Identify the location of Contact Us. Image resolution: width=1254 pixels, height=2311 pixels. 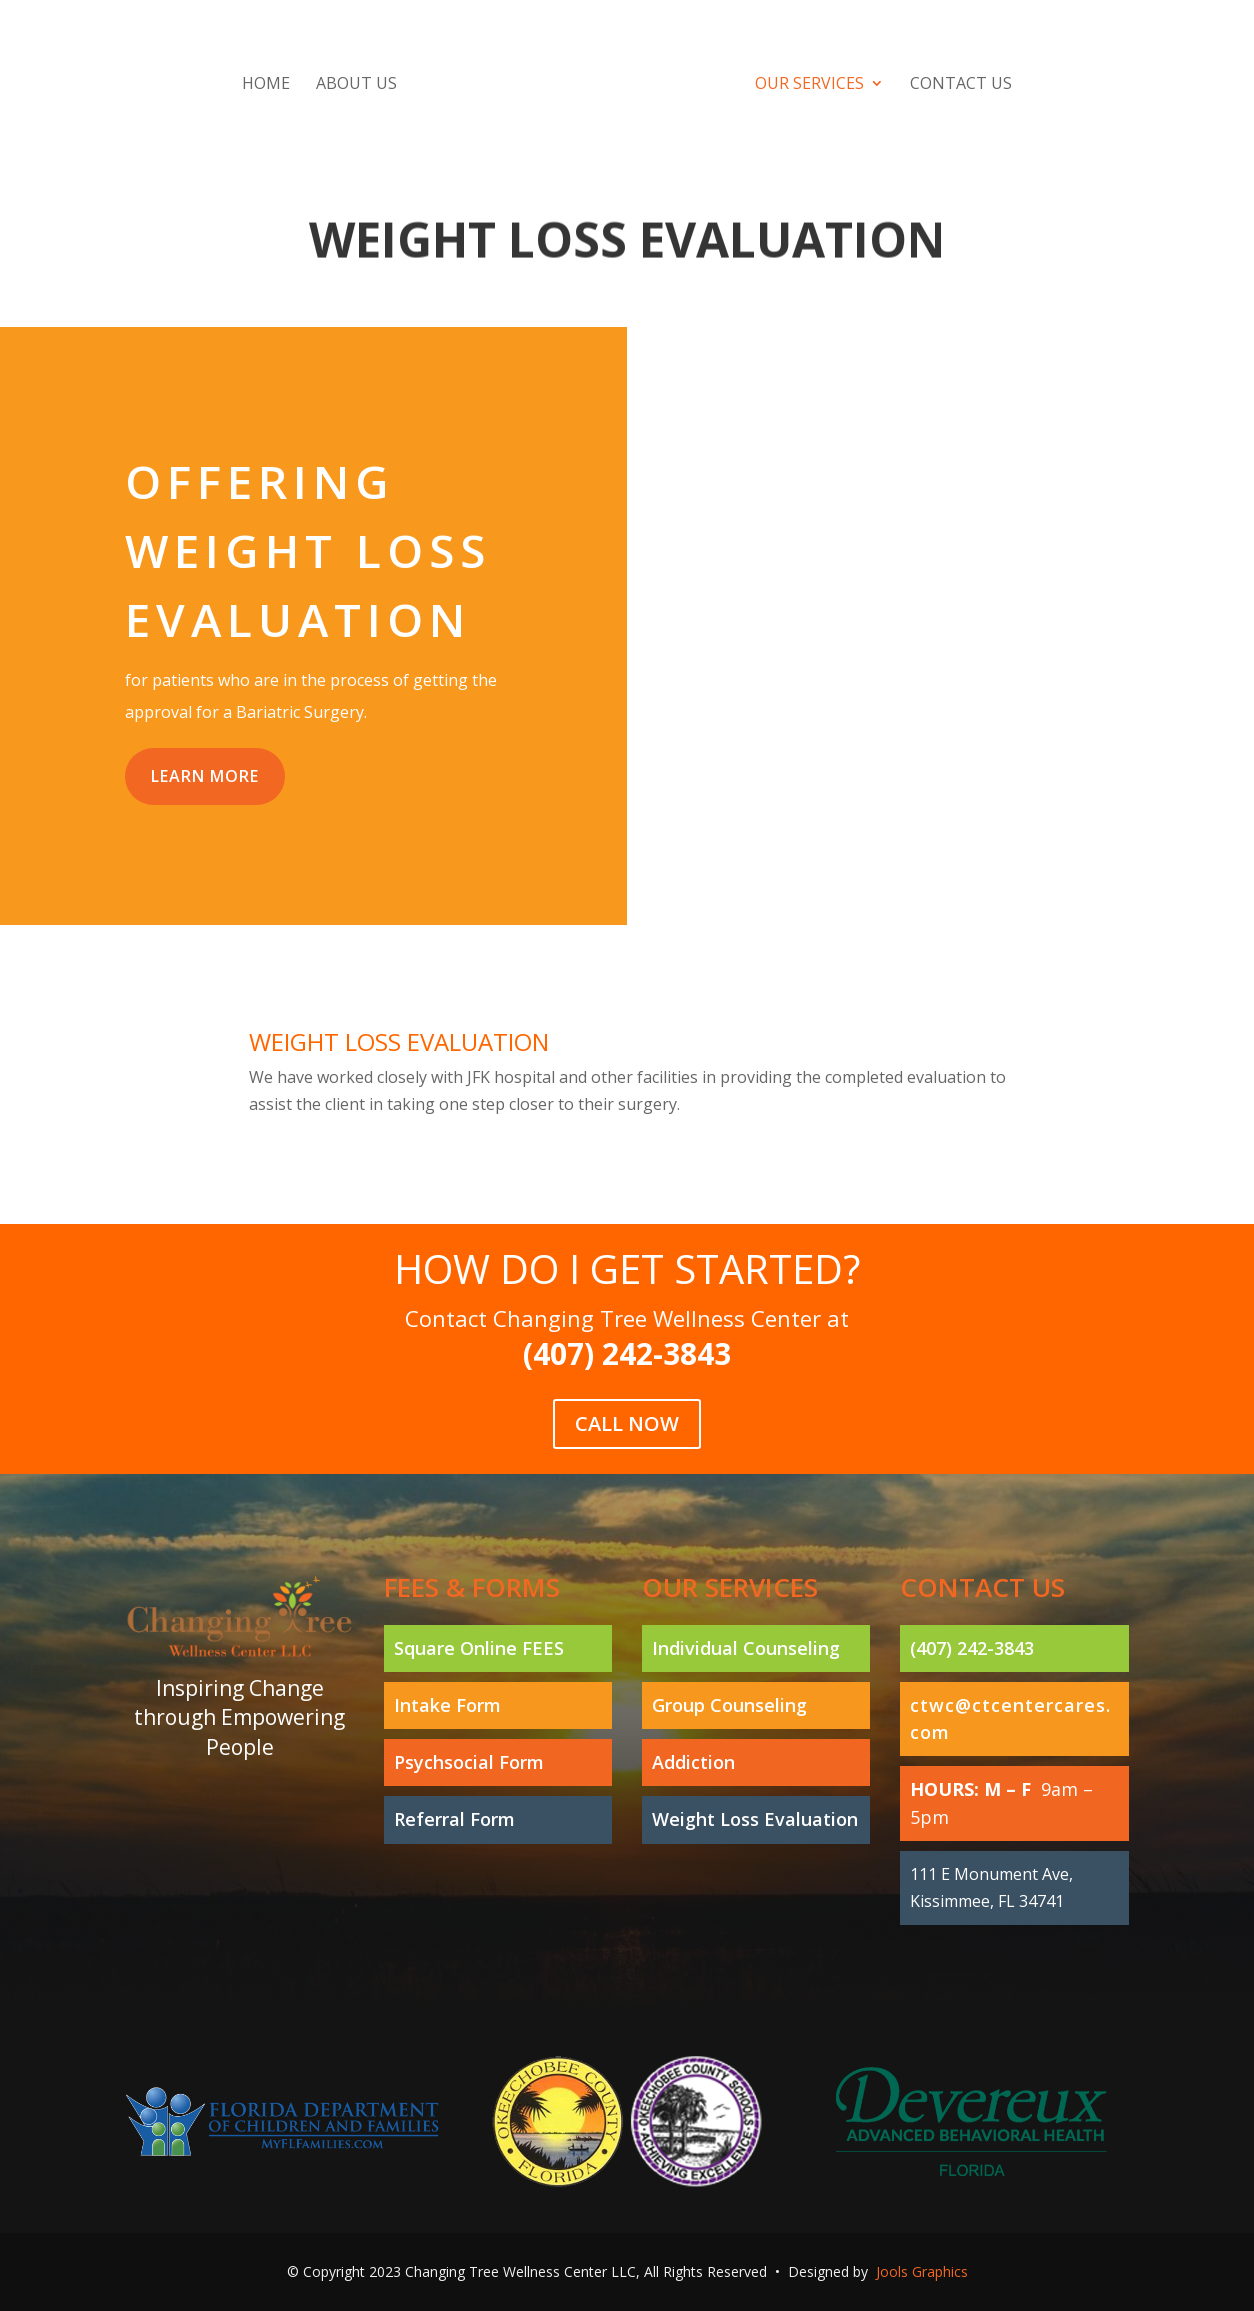
(961, 85).